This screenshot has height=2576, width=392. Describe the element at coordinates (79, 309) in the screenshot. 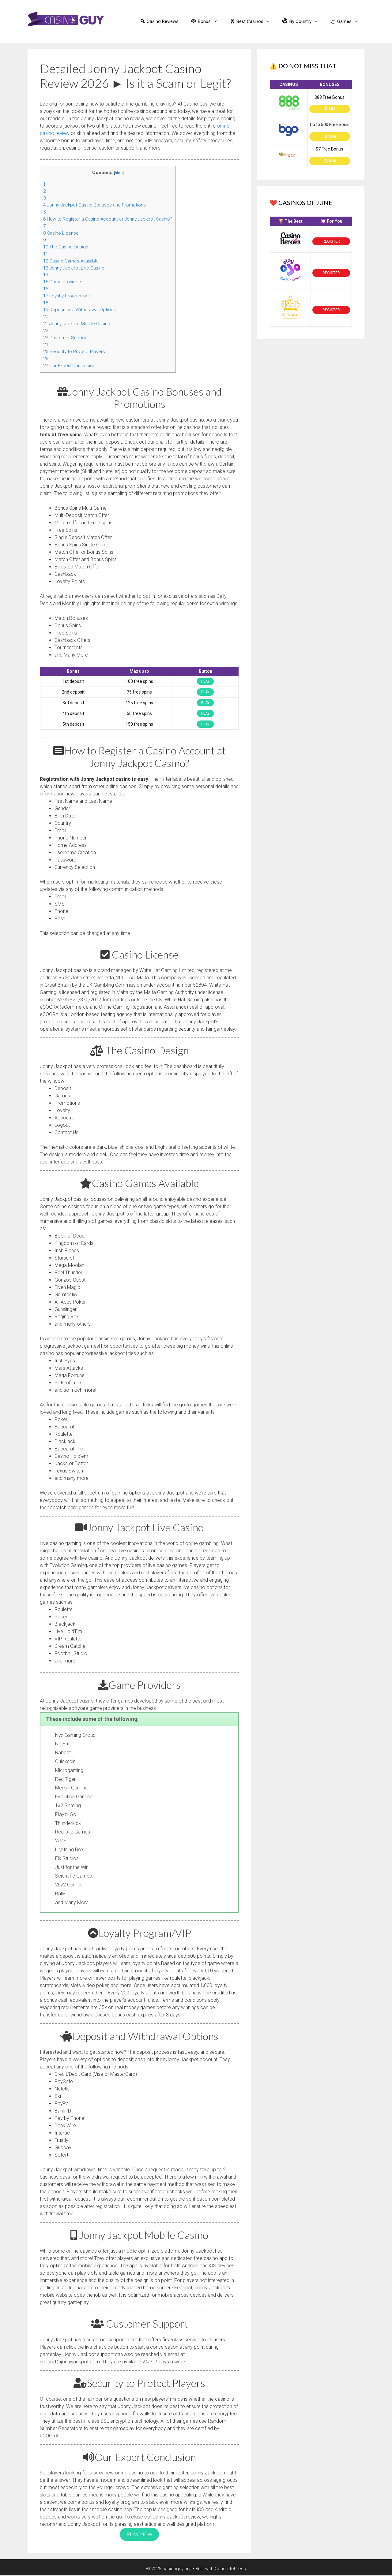

I see `Deposit and Withdrawal Options` at that location.